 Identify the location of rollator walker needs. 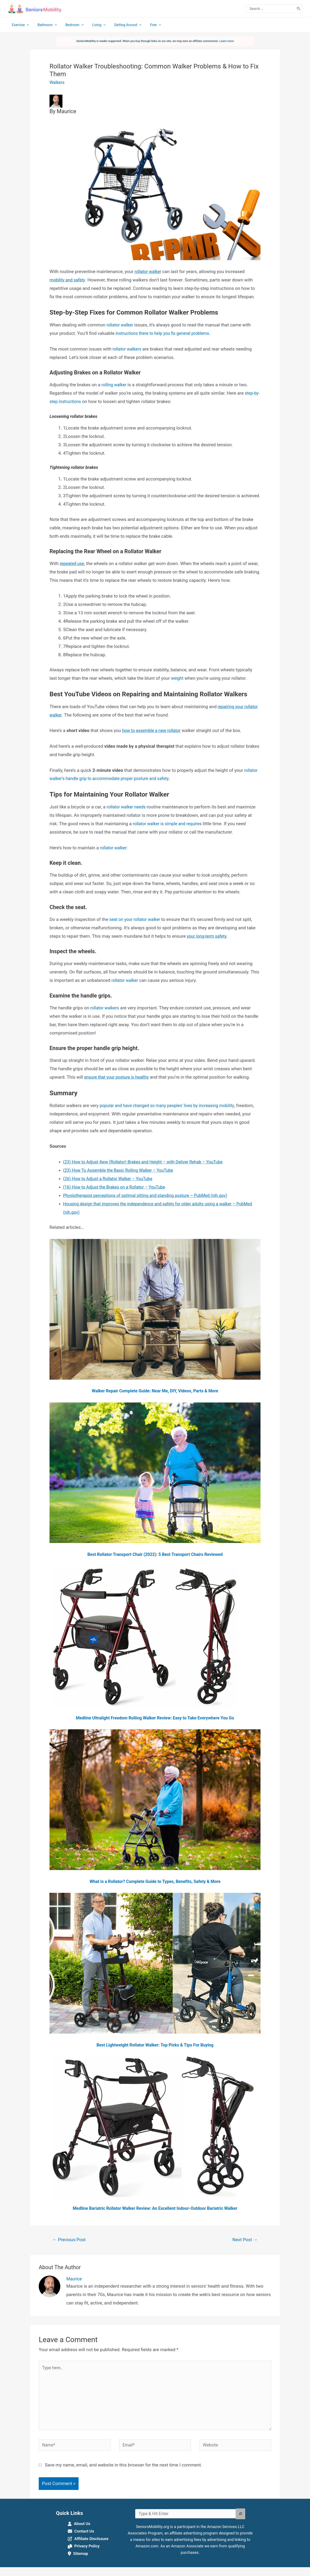
(127, 806).